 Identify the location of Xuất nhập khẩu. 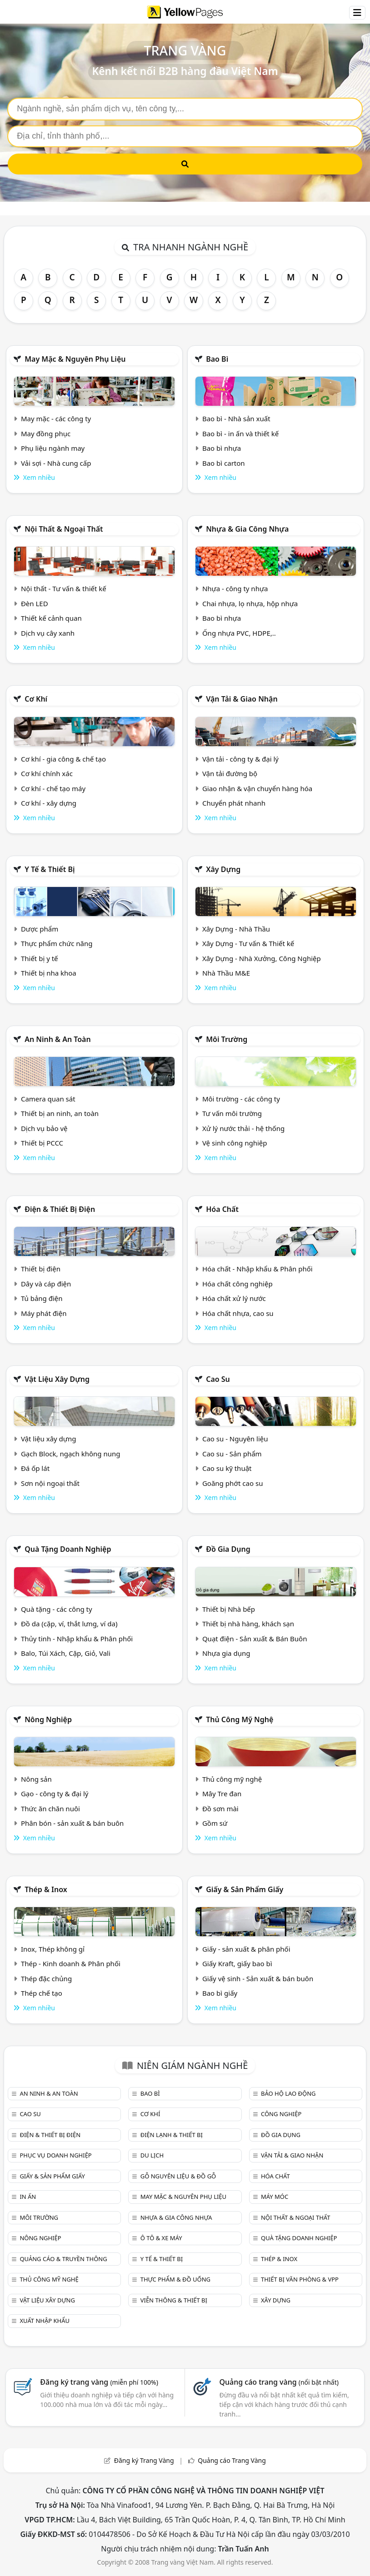
(45, 2321).